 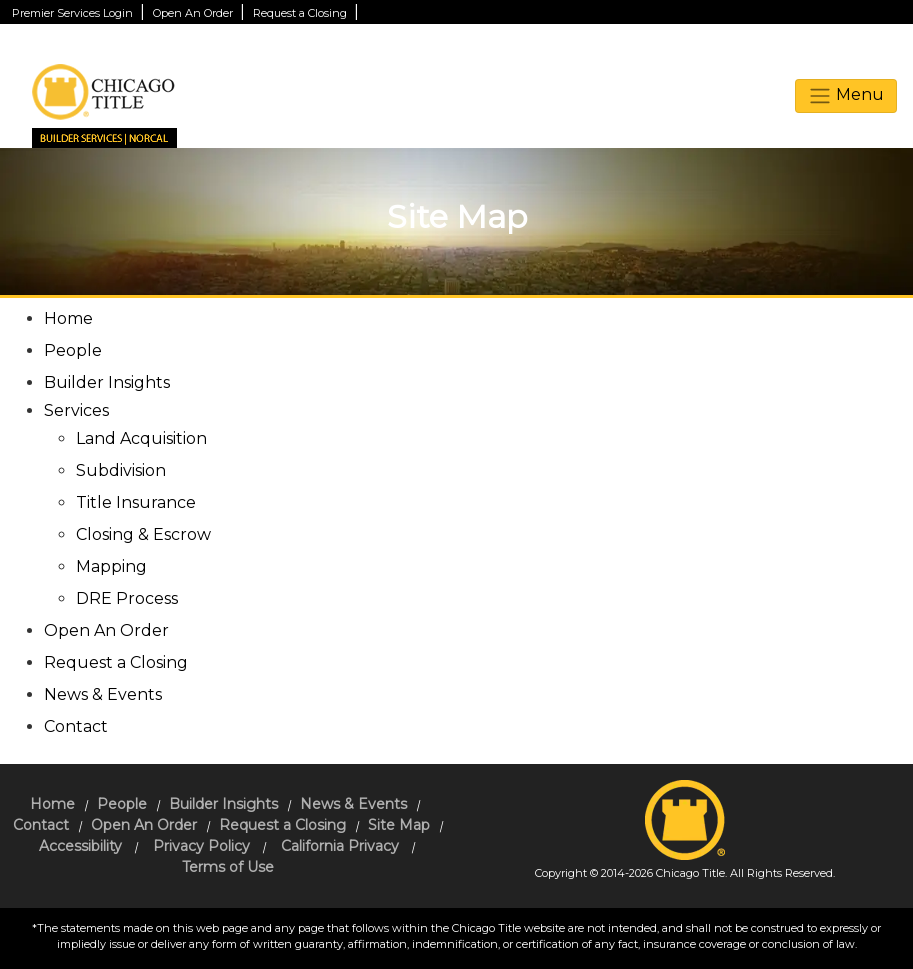 I want to click on Builder Insights, so click(x=107, y=382).